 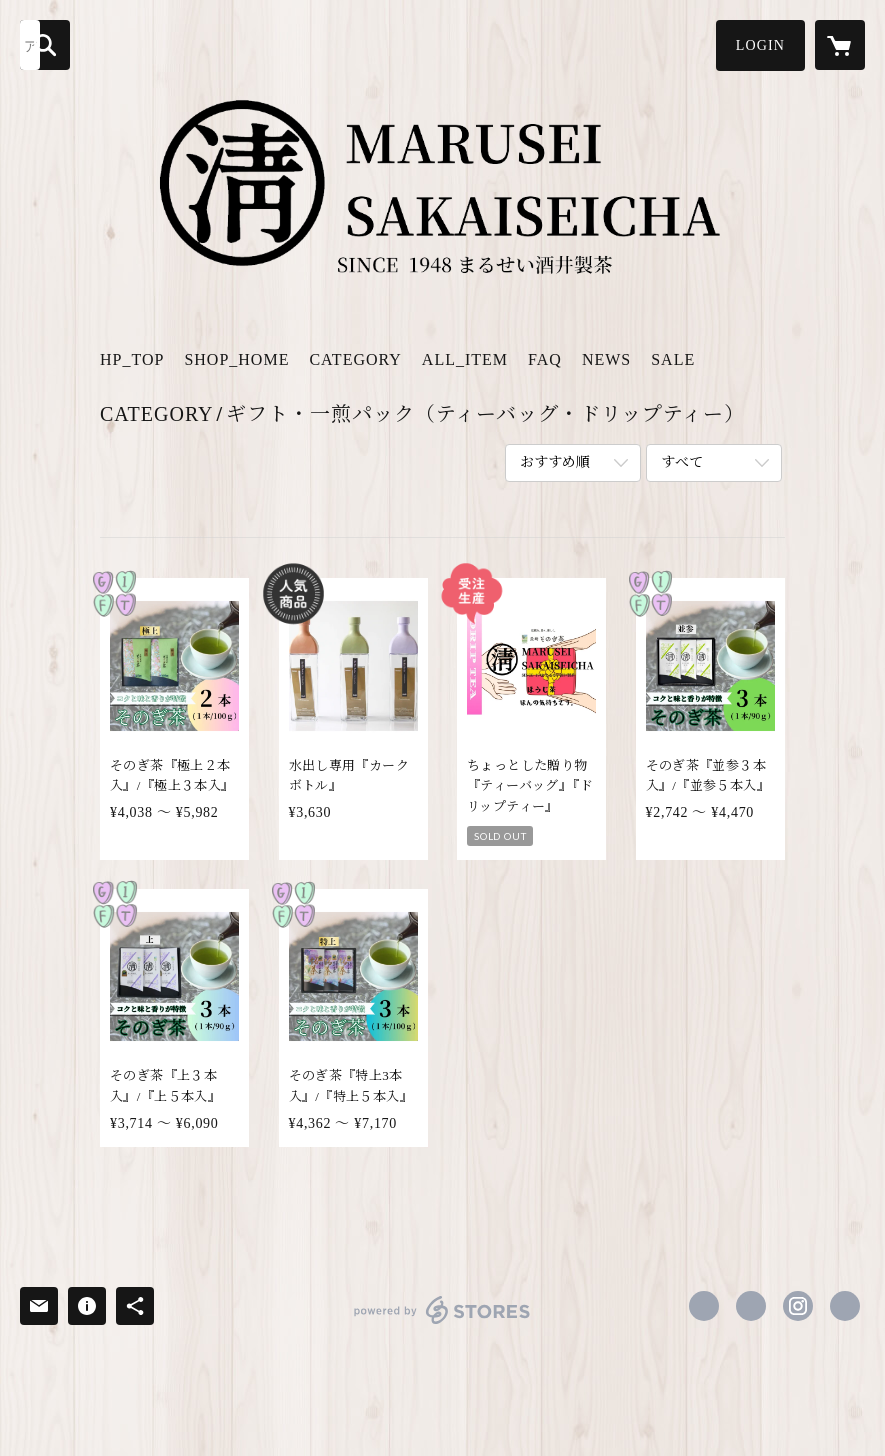 I want to click on [検索], so click(x=45, y=45).